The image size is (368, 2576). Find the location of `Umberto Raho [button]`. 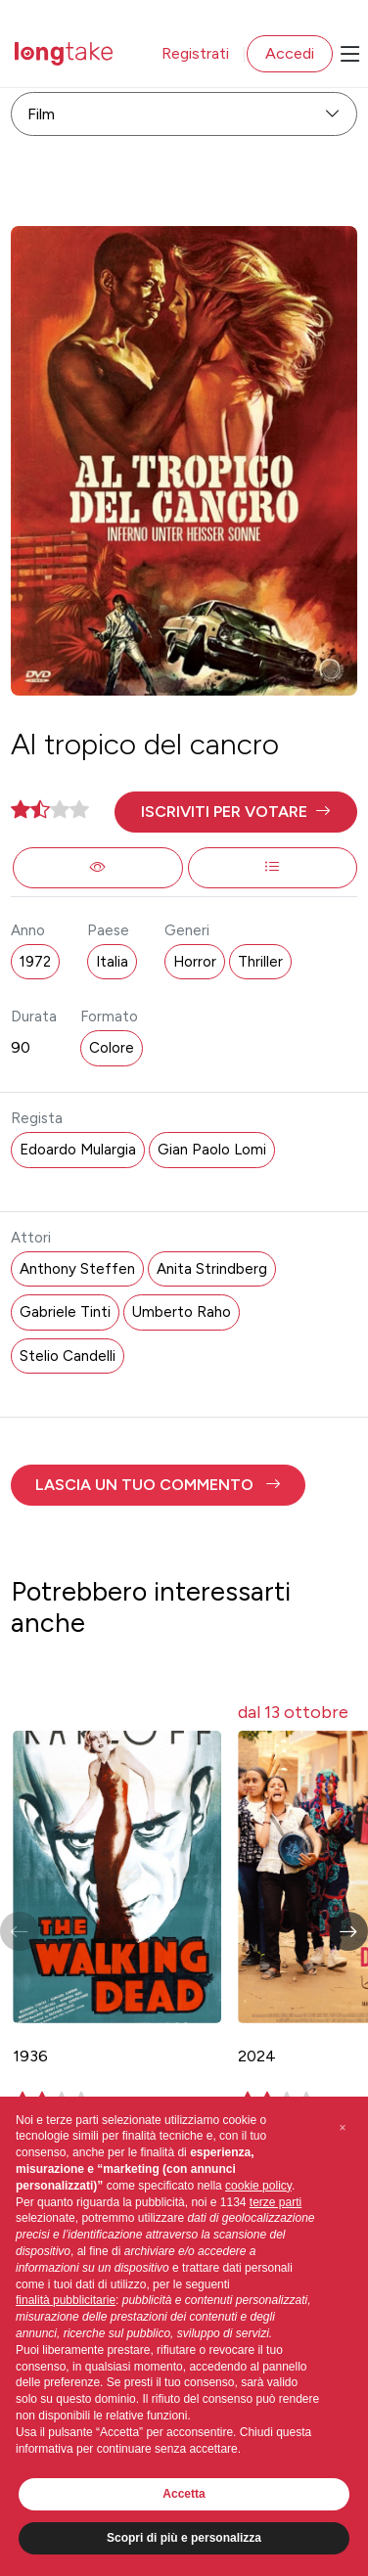

Umberto Raho [button] is located at coordinates (181, 1312).